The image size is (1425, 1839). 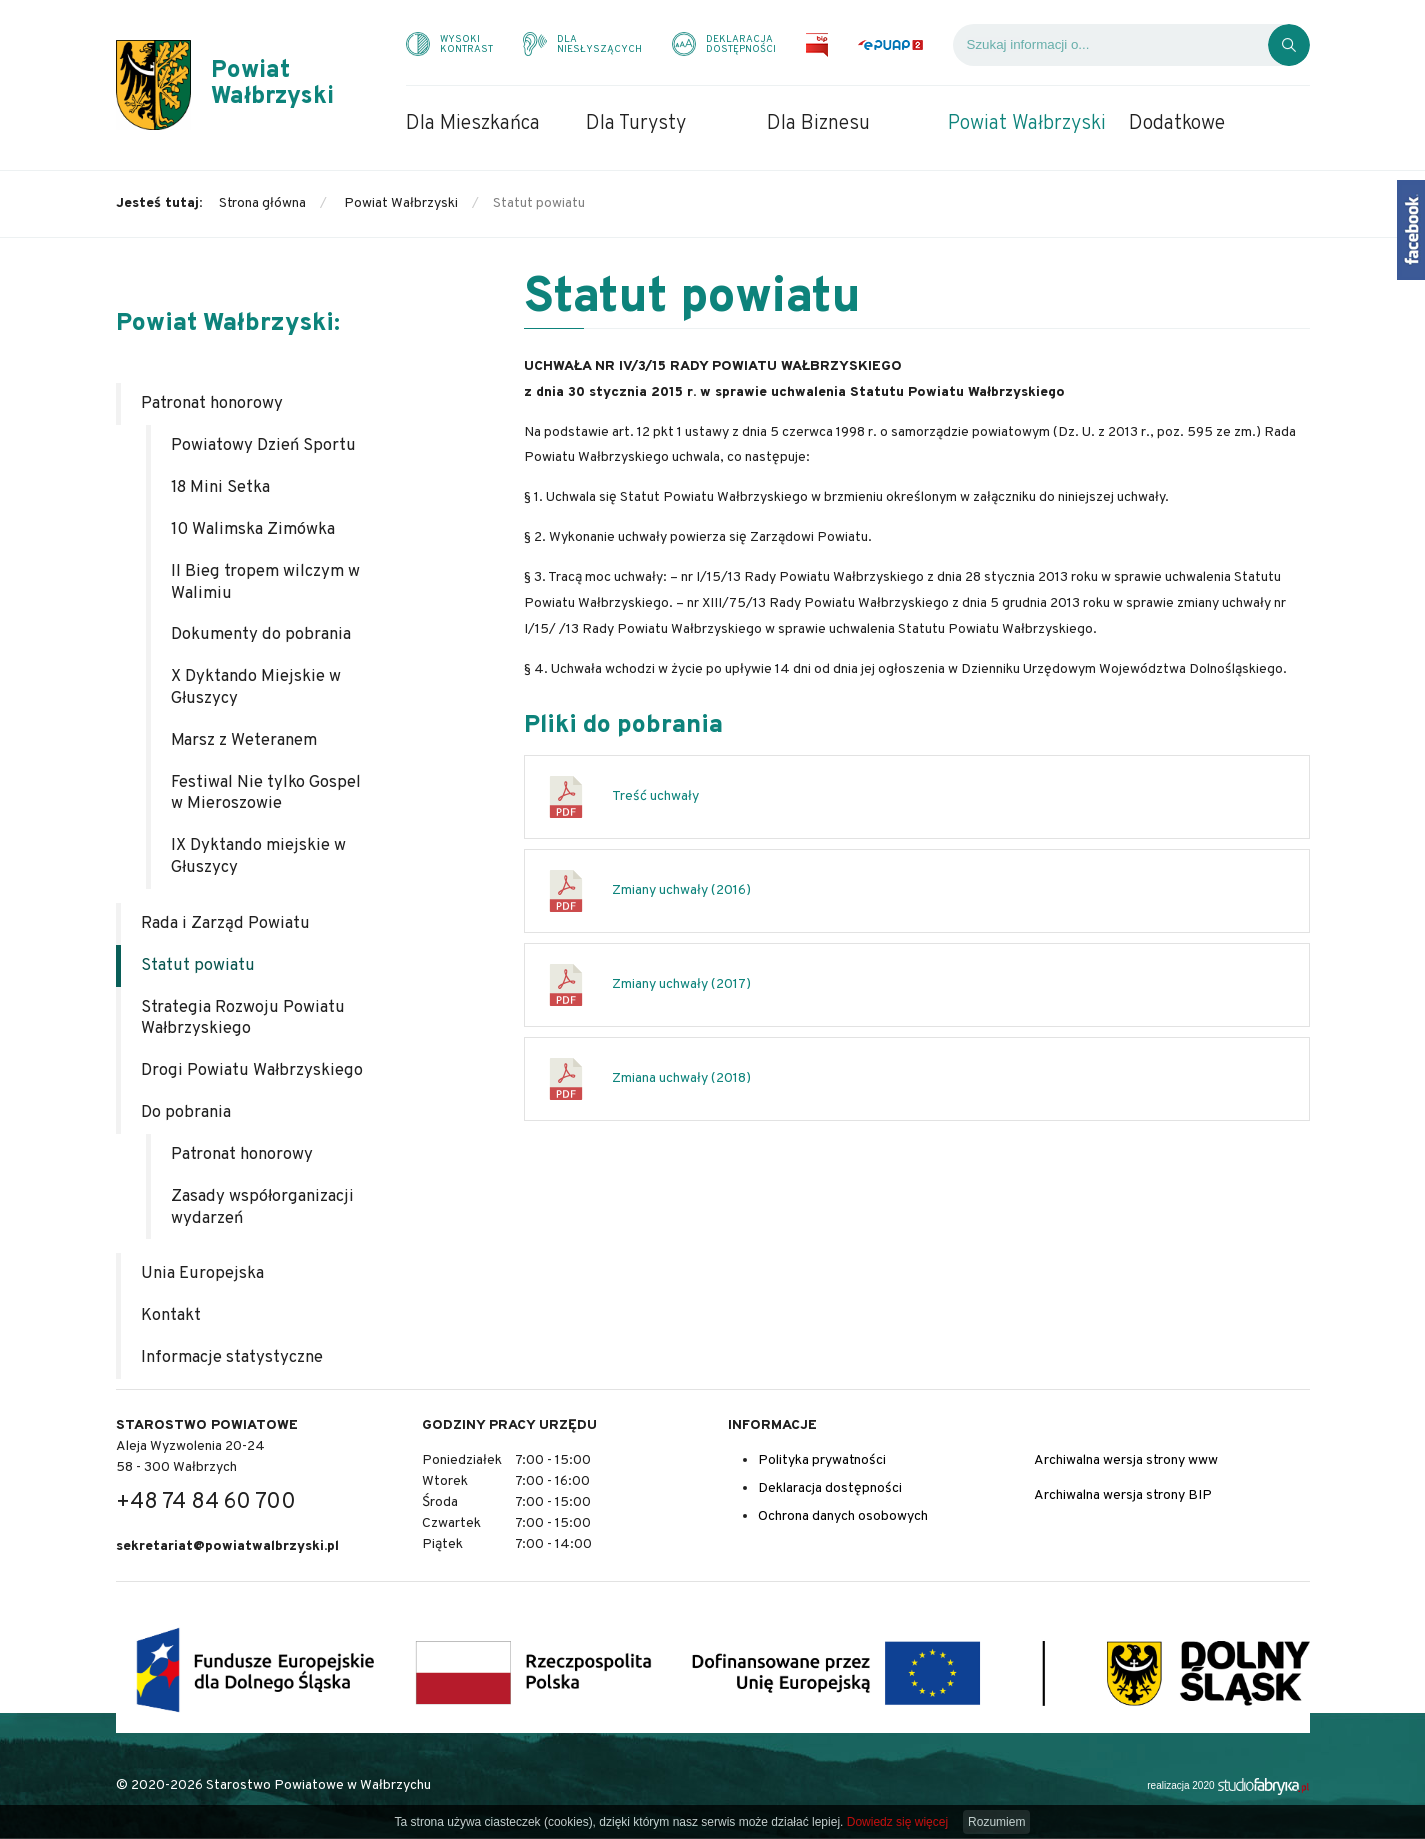 What do you see at coordinates (263, 445) in the screenshot?
I see `Powiatowy Dzień Sportu` at bounding box center [263, 445].